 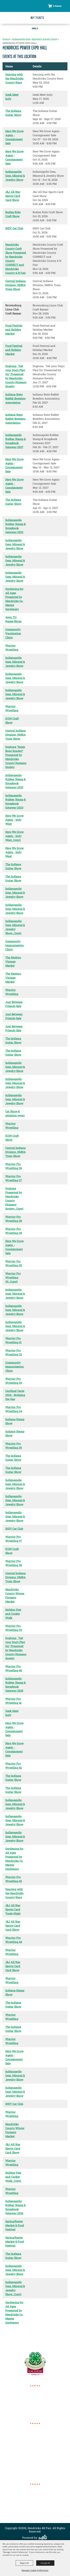 What do you see at coordinates (14, 1198) in the screenshot?
I see `Dogtona Presented by Hendricks County Humane Society_Copy1` at bounding box center [14, 1198].